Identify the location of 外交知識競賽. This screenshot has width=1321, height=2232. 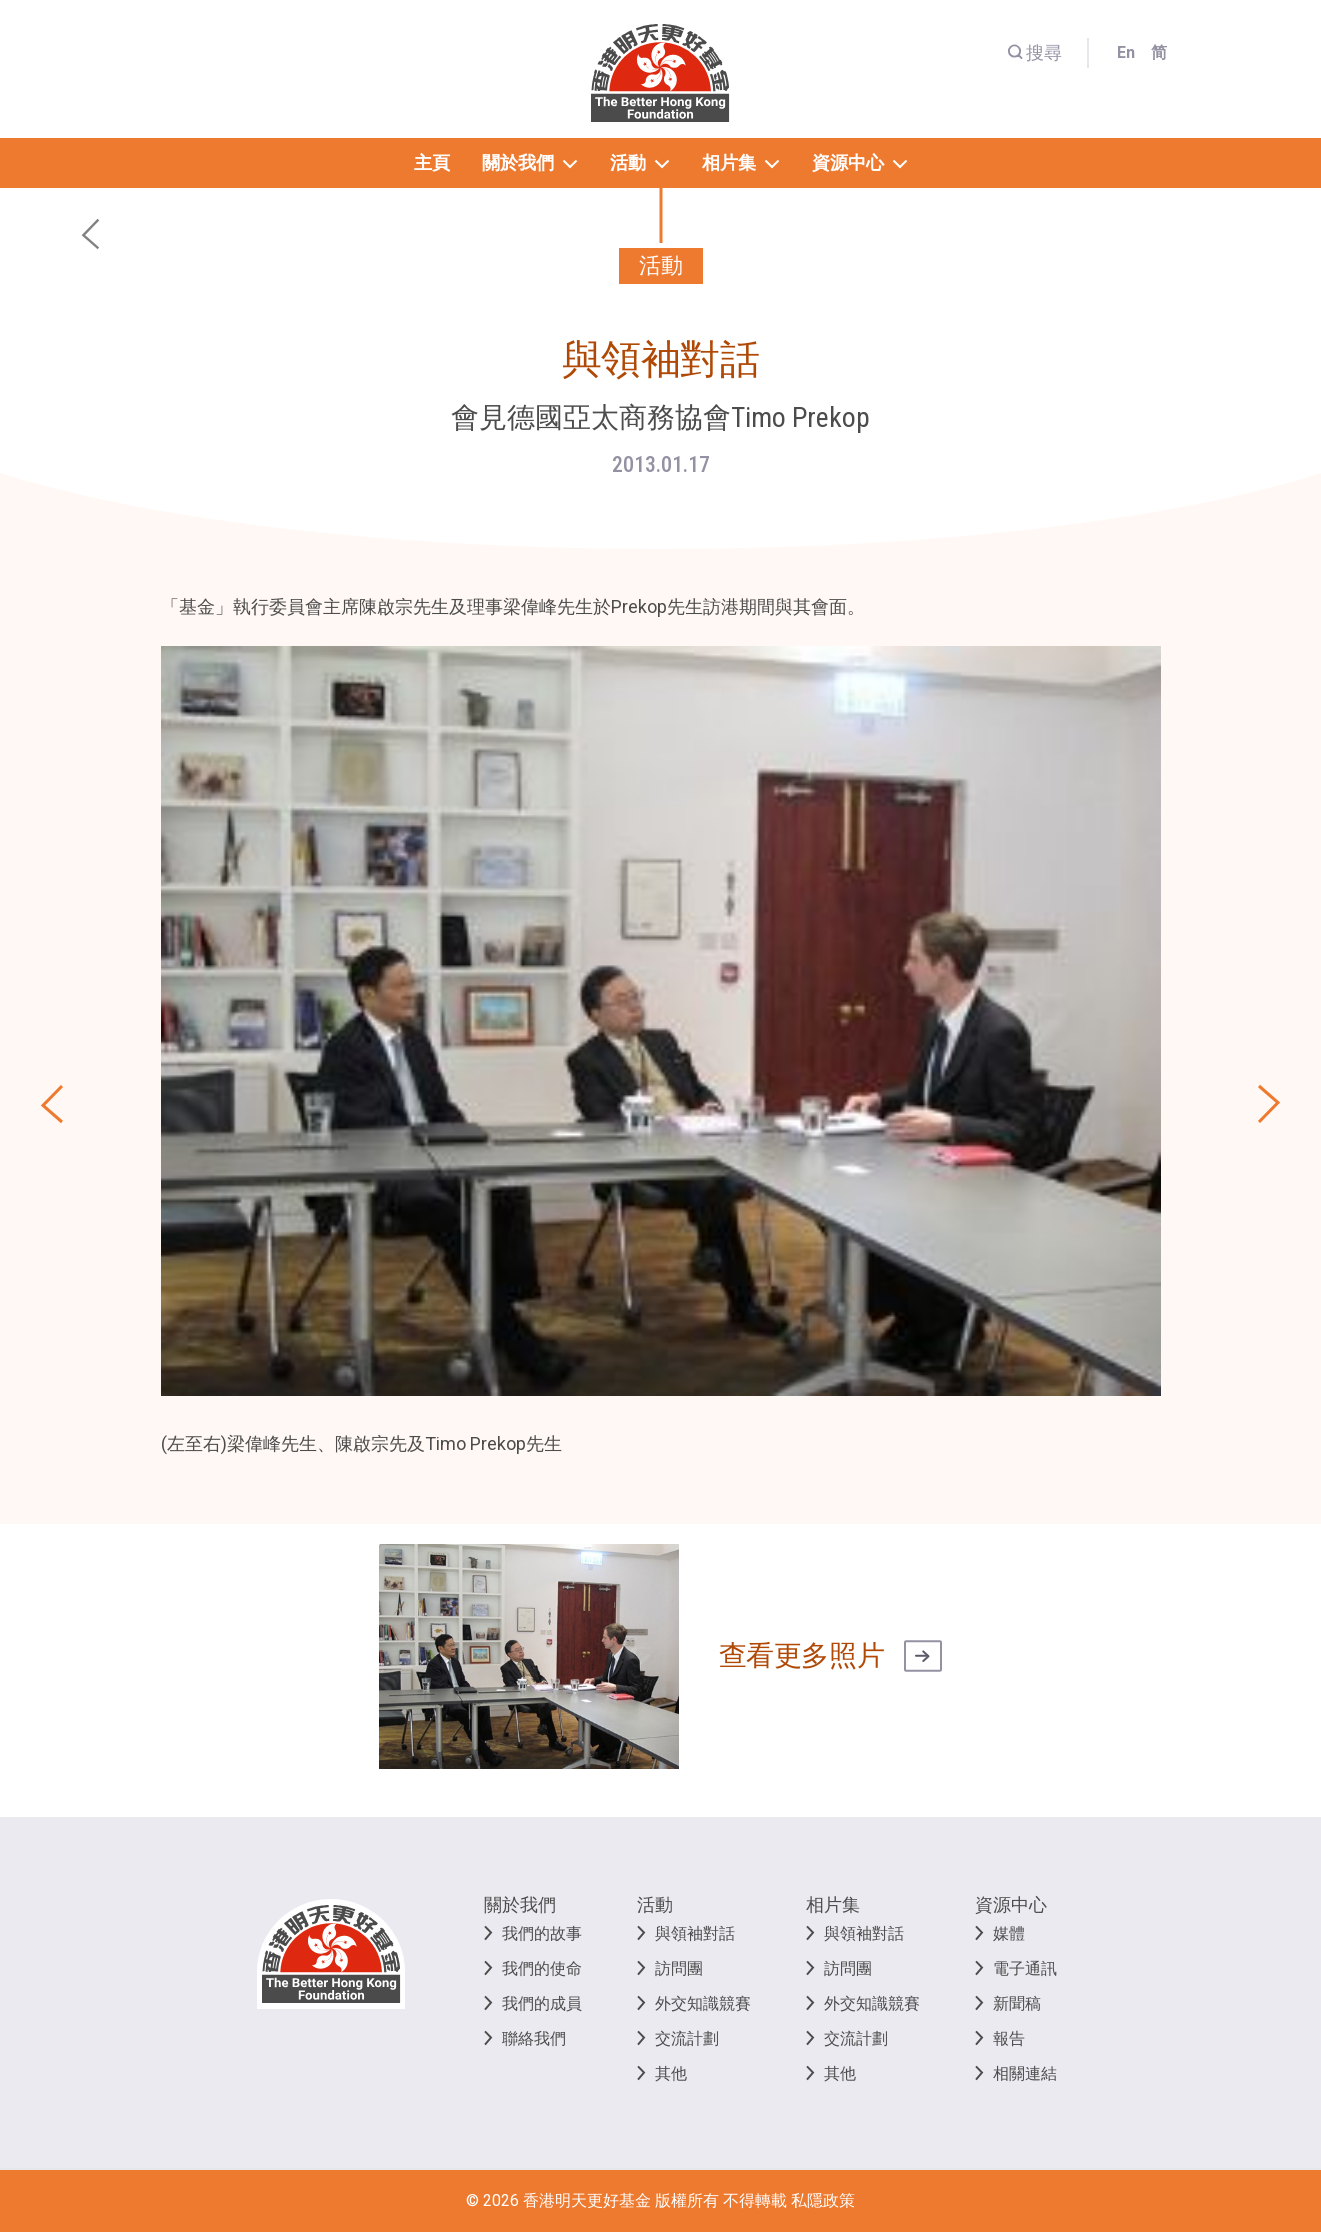
(703, 2003).